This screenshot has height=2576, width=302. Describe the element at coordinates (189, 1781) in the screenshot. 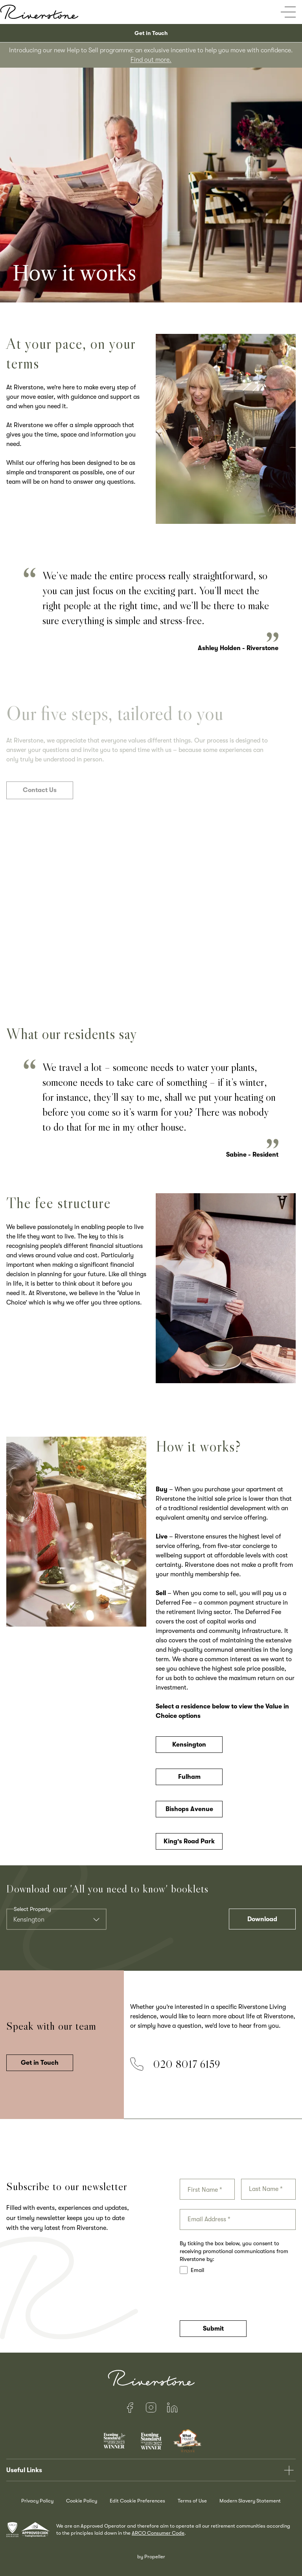

I see `Fulham` at that location.